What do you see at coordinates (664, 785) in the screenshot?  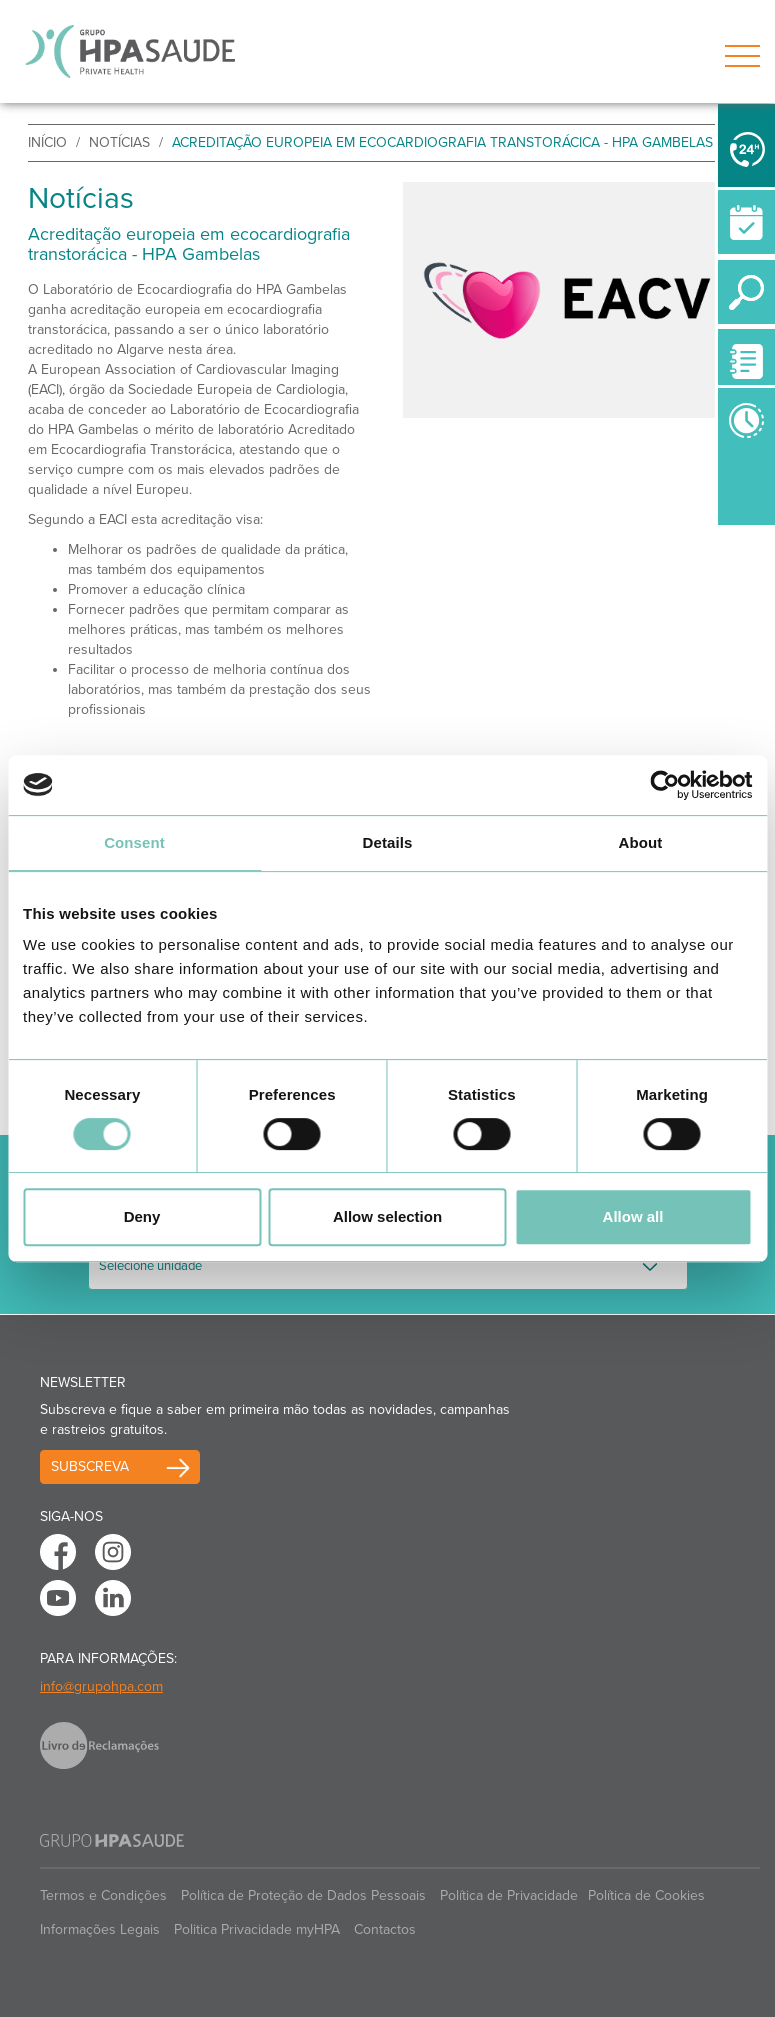 I see `[Cookiebot by Usercentrics - opens in a new window]` at bounding box center [664, 785].